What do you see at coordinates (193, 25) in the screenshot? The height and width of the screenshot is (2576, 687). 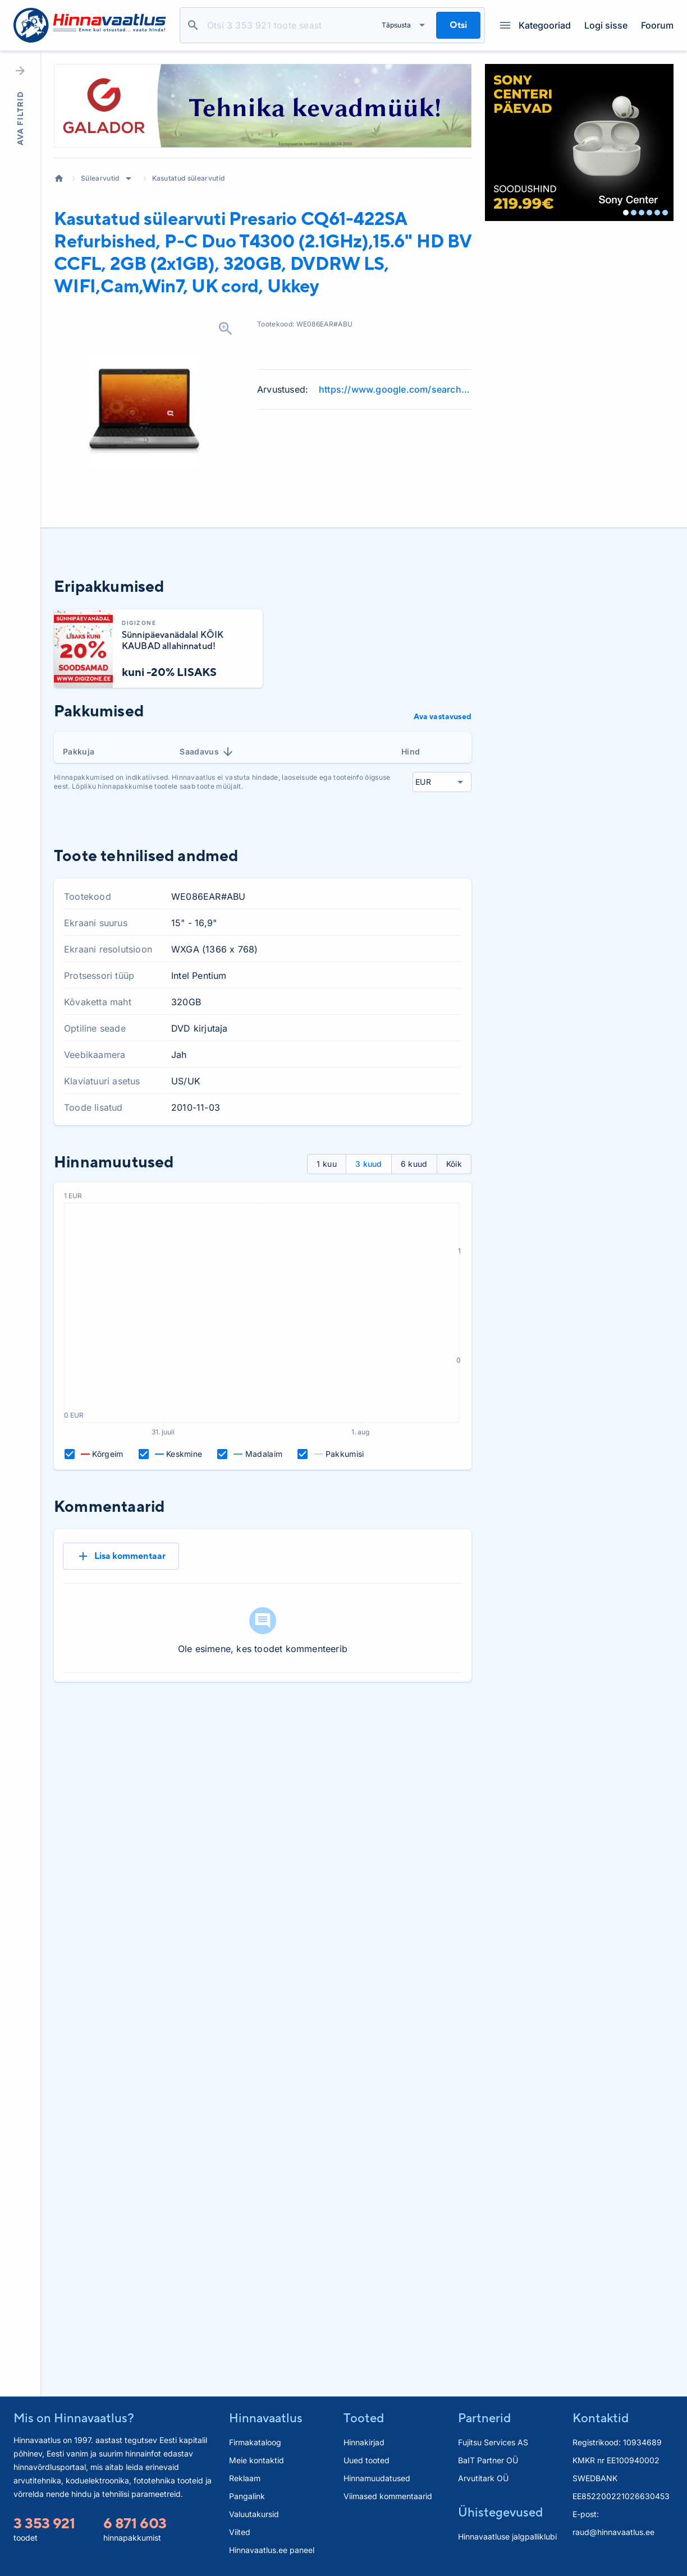 I see `Otsi` at bounding box center [193, 25].